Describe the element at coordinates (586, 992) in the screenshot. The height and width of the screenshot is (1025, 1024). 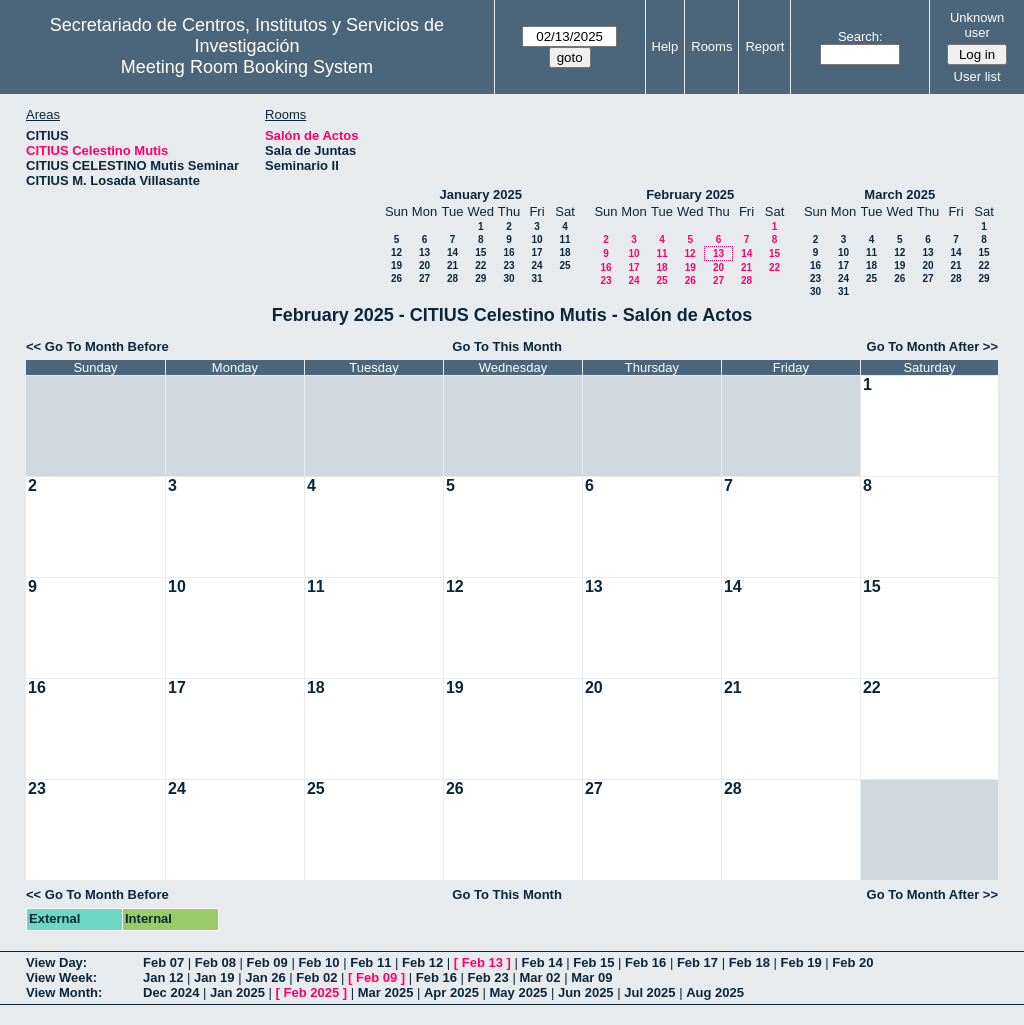
I see `Jun 2025` at that location.